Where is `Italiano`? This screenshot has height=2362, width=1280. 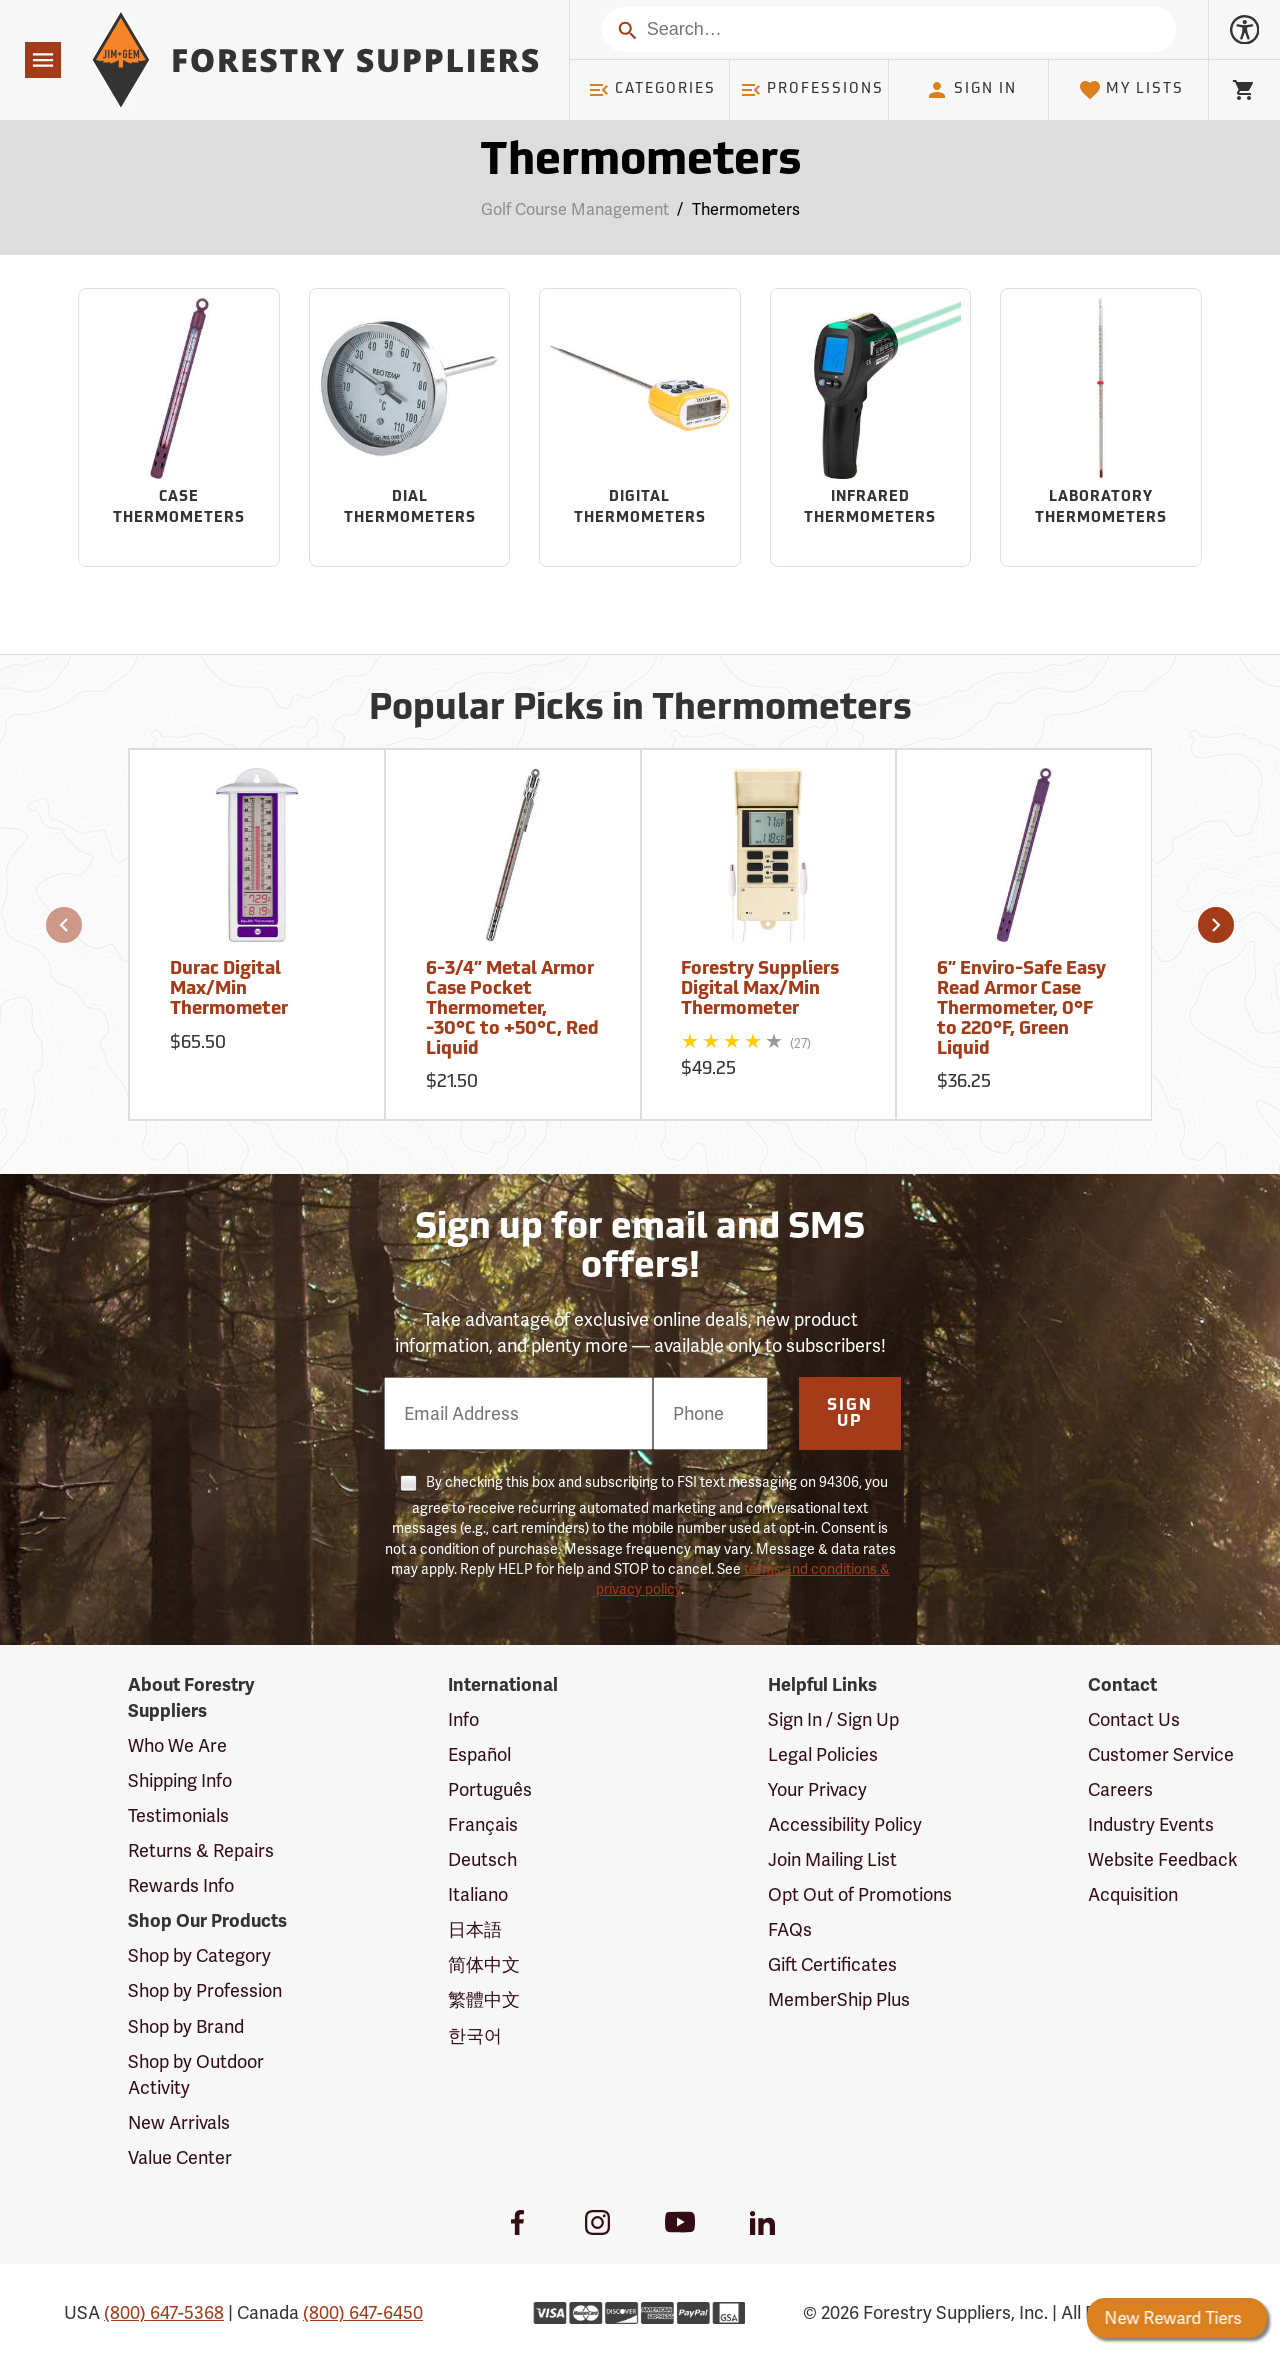
Italiano is located at coordinates (478, 1894).